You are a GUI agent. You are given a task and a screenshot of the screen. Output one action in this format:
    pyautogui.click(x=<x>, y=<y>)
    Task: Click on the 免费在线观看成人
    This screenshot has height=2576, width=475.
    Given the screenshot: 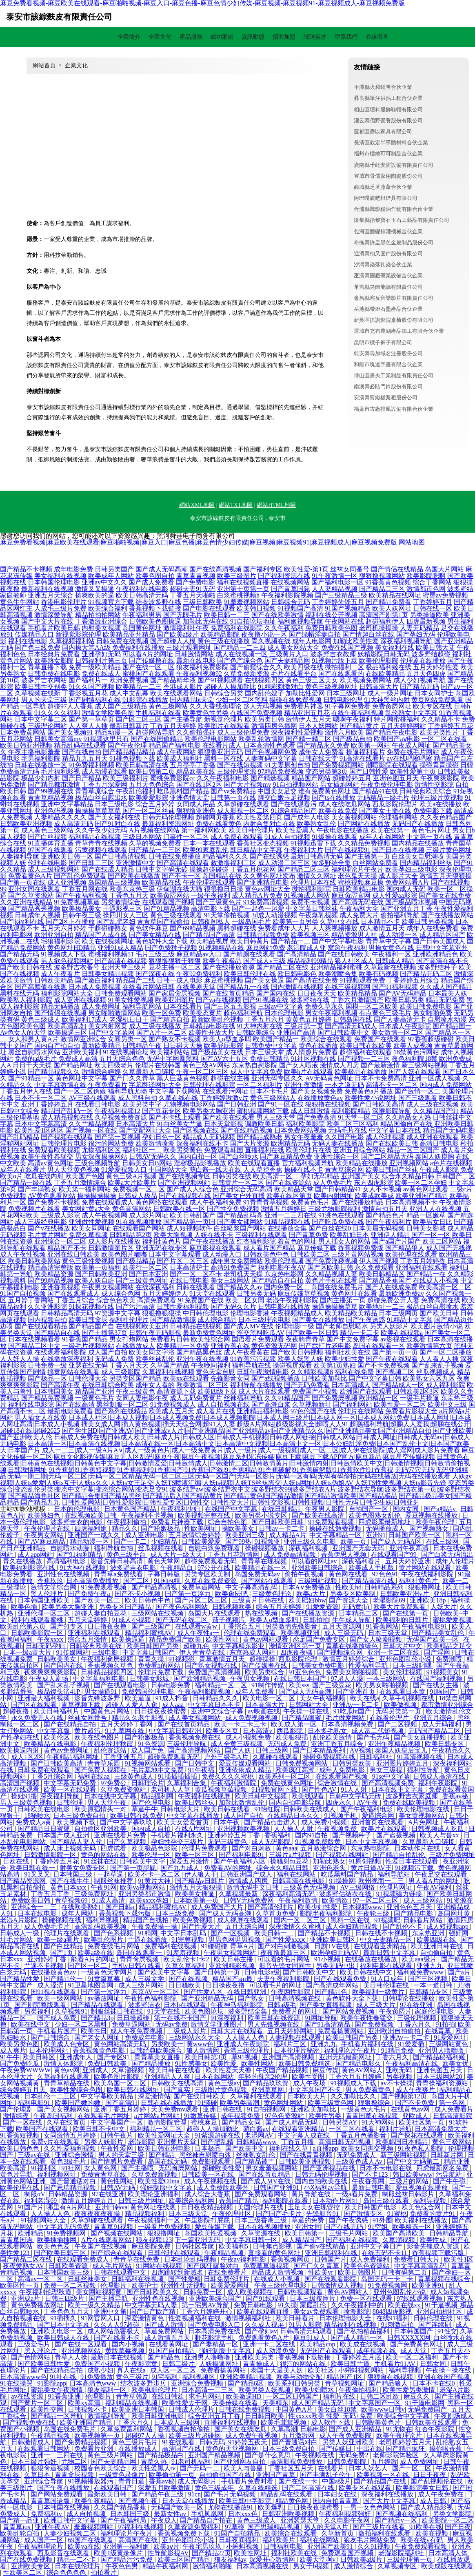 What is the action you would take?
    pyautogui.click(x=108, y=1202)
    